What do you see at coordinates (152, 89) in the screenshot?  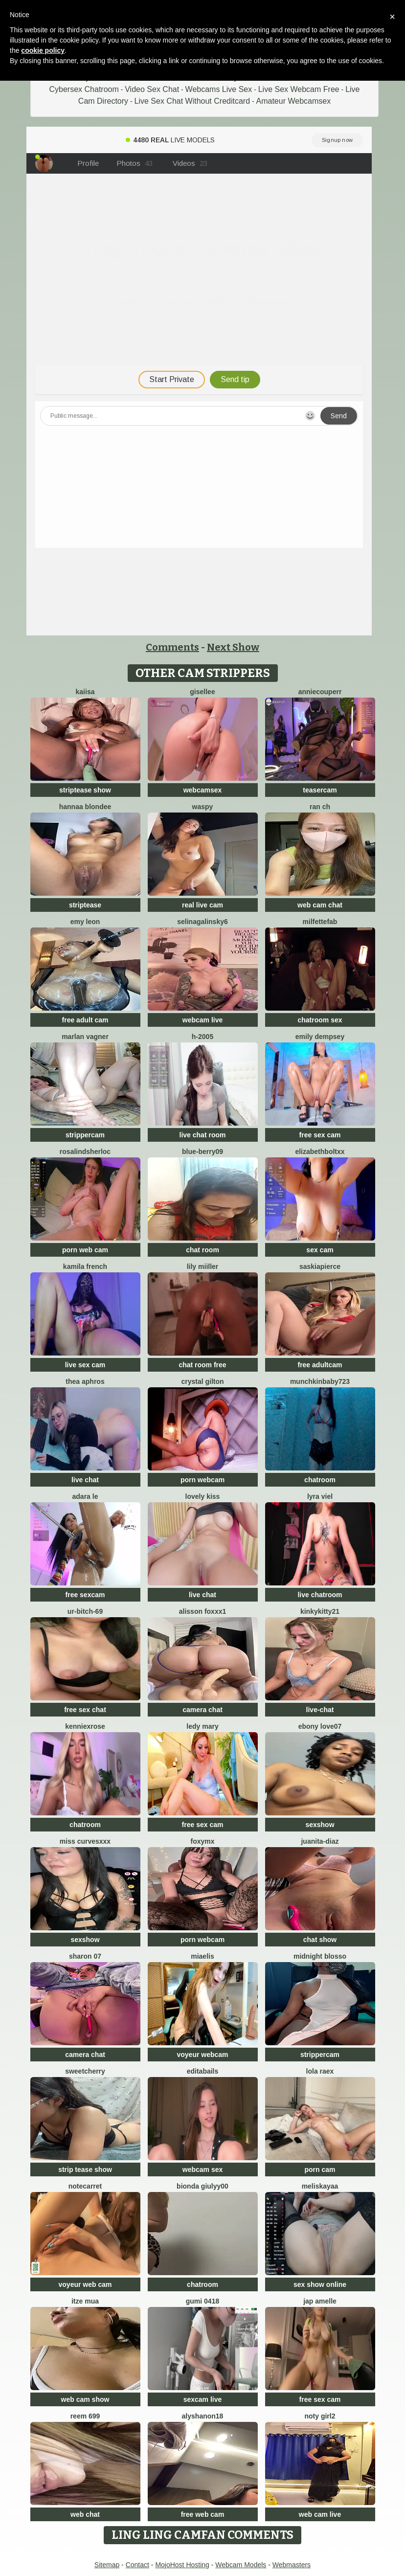 I see `Video Sex Chat` at bounding box center [152, 89].